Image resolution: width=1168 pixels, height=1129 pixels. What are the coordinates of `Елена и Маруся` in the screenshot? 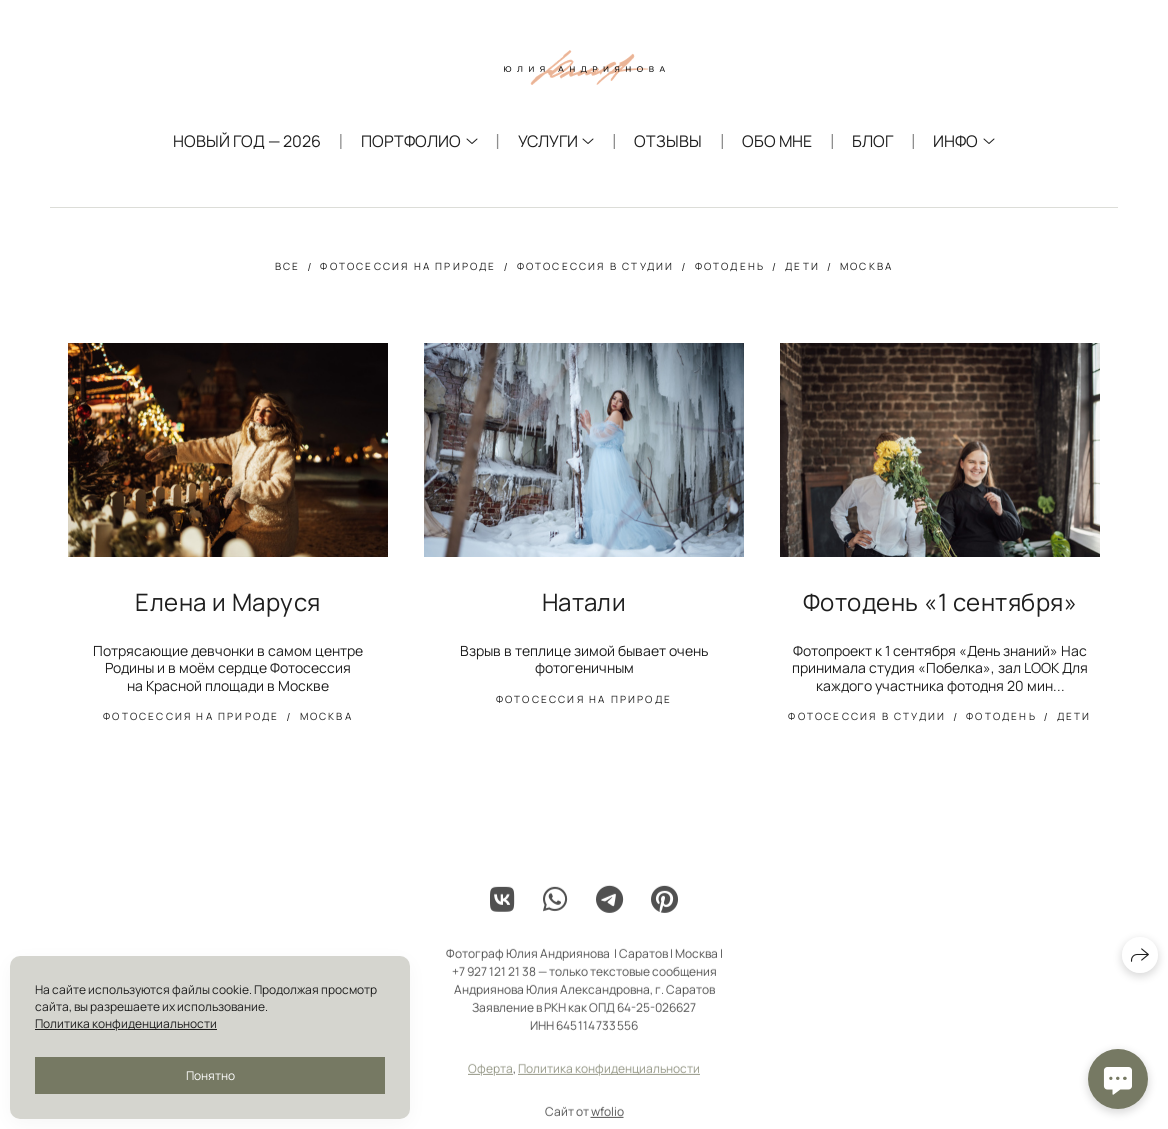 It's located at (228, 601).